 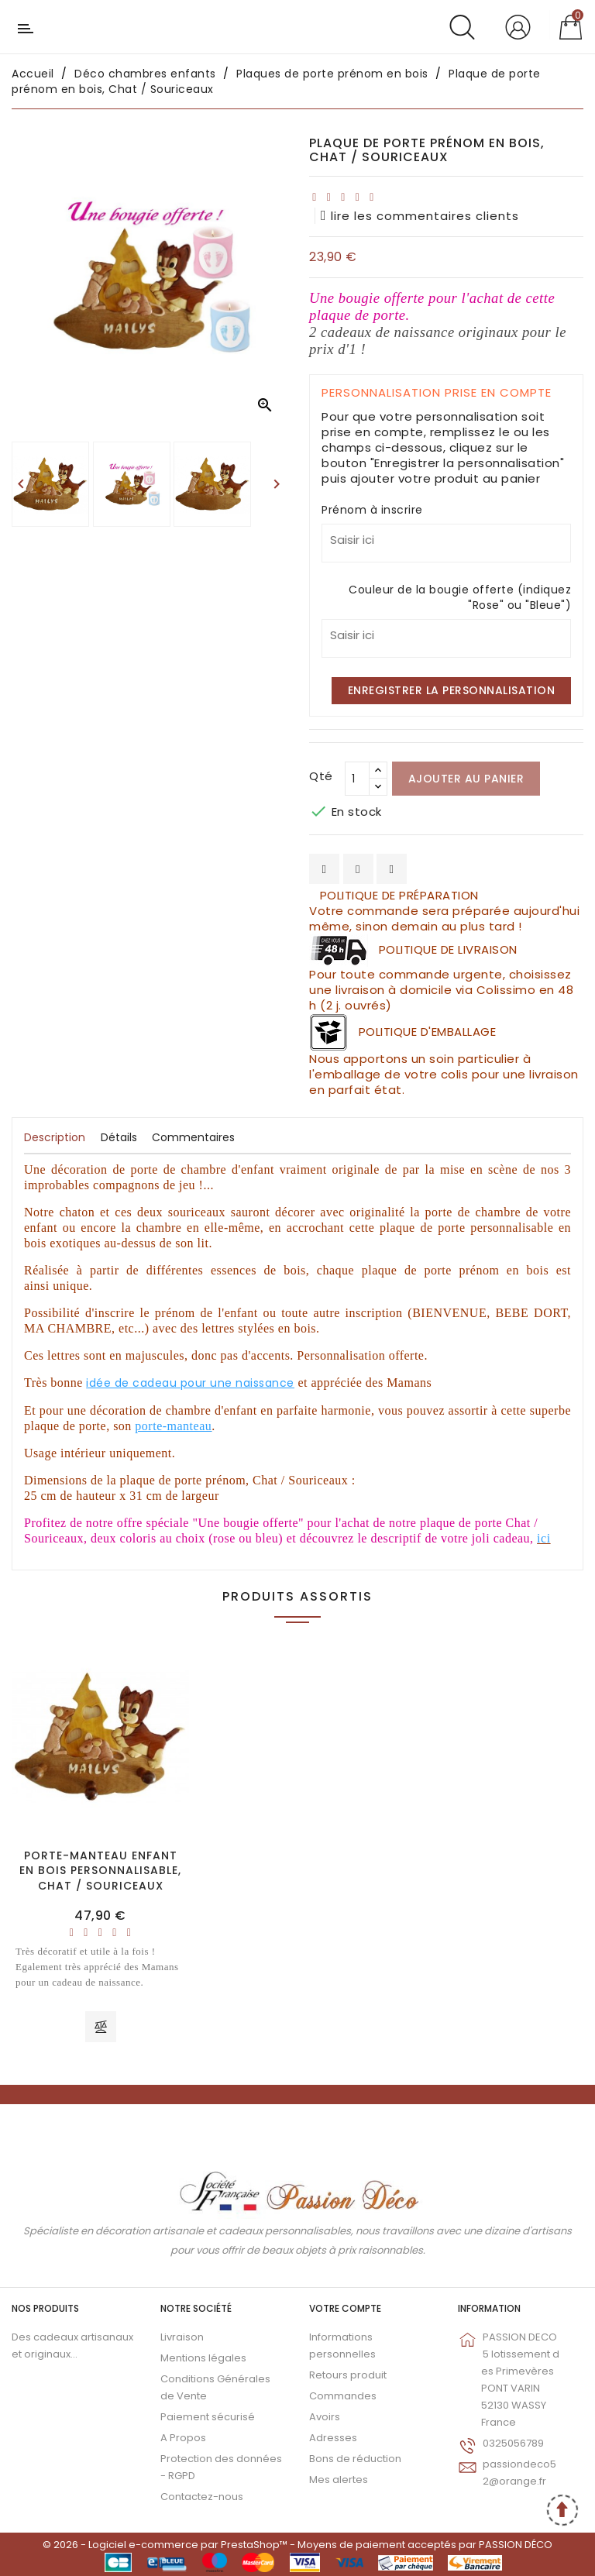 I want to click on Mentions légales, so click(x=203, y=2358).